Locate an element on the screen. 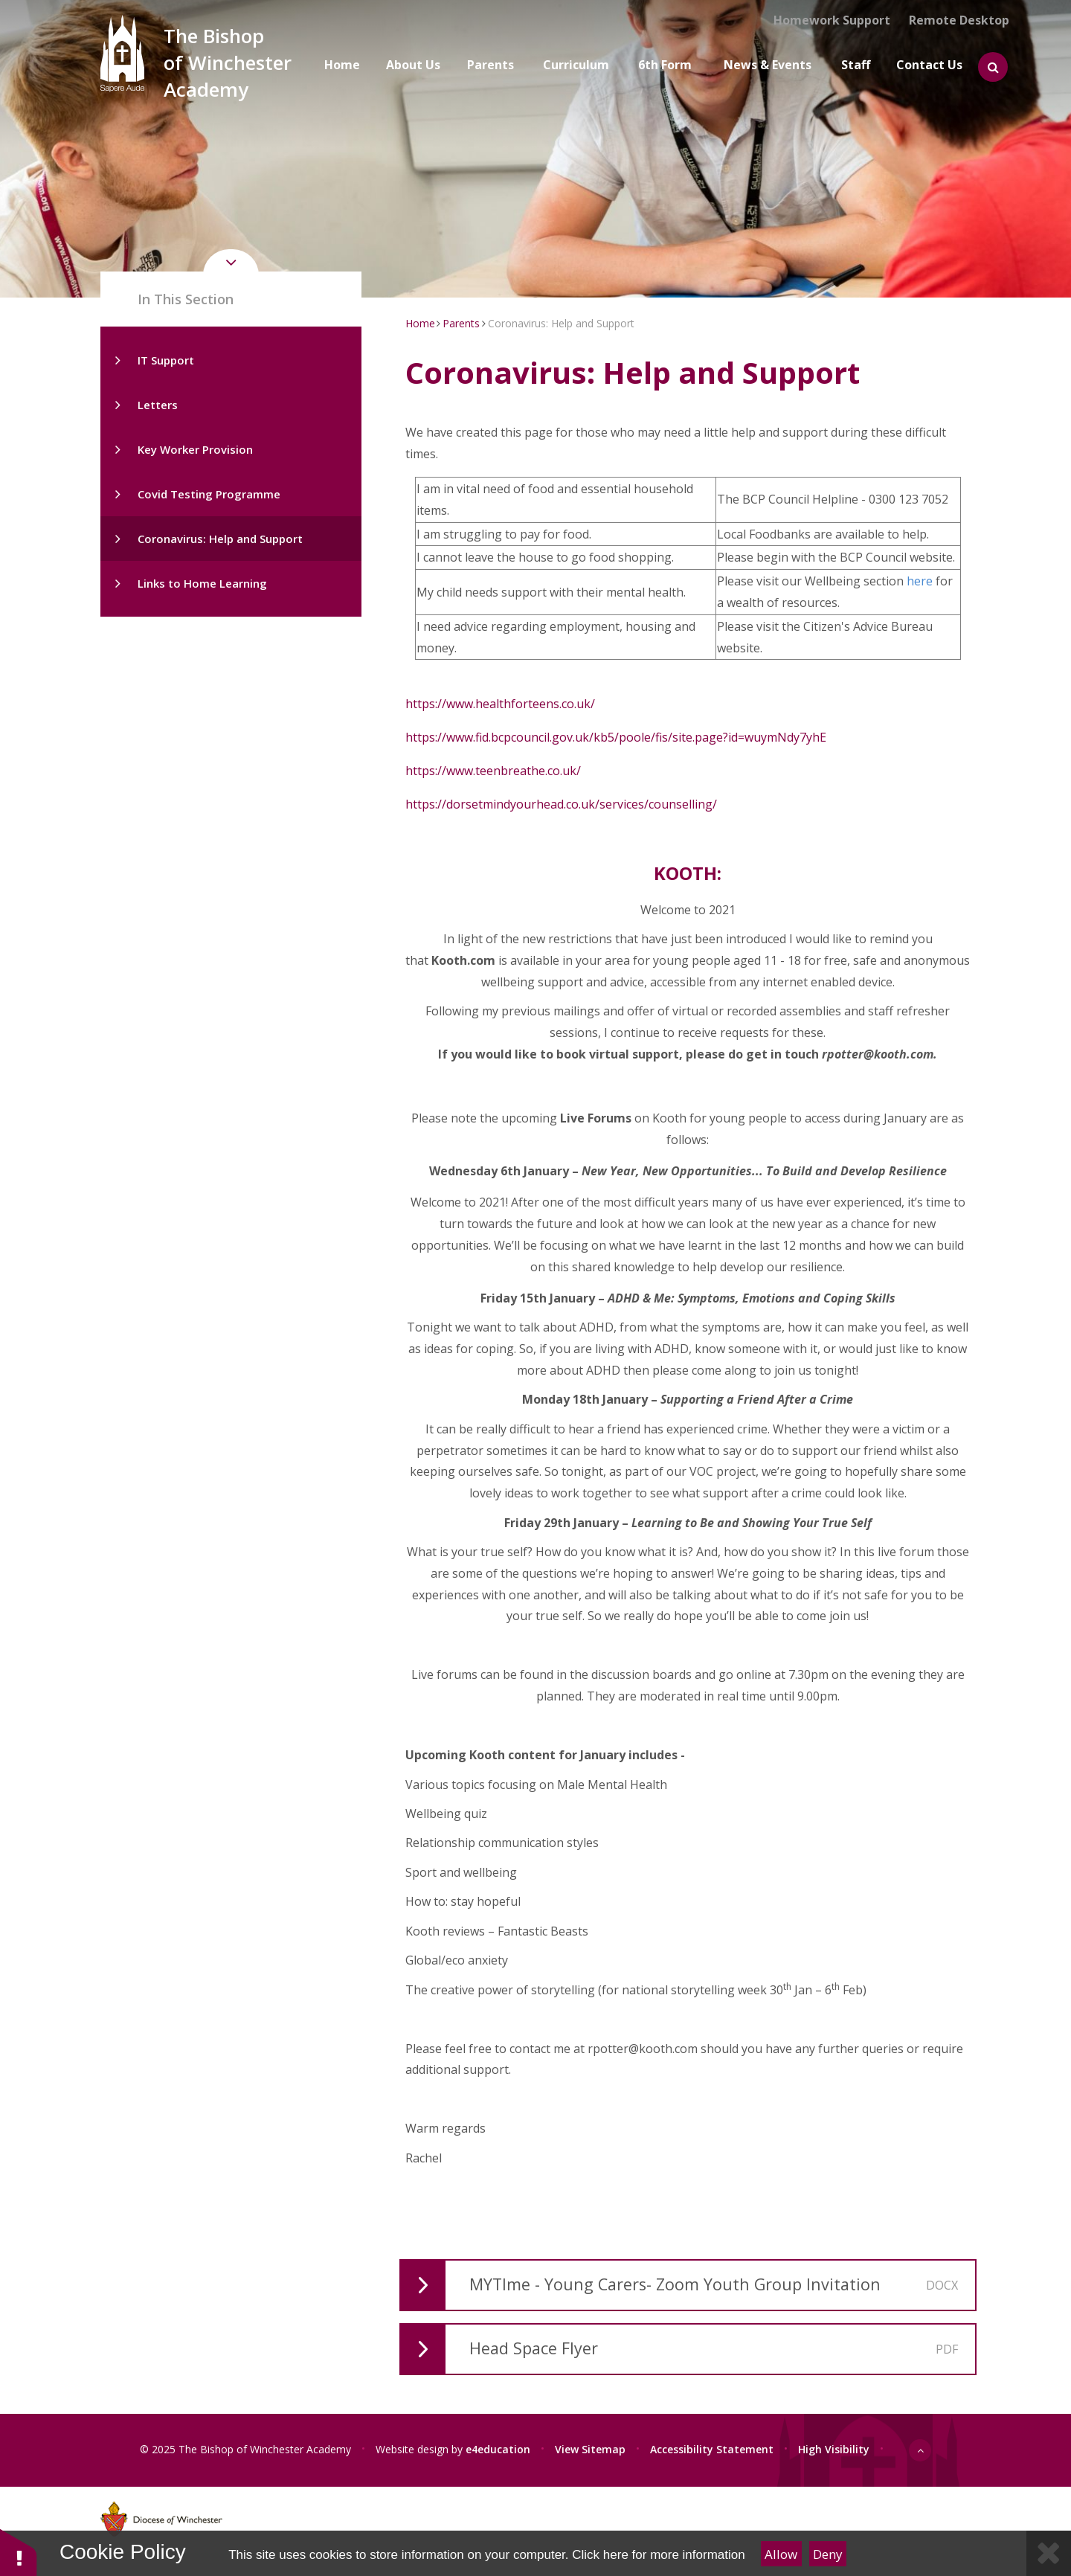  Coronavirus: Help and Support is located at coordinates (220, 538).